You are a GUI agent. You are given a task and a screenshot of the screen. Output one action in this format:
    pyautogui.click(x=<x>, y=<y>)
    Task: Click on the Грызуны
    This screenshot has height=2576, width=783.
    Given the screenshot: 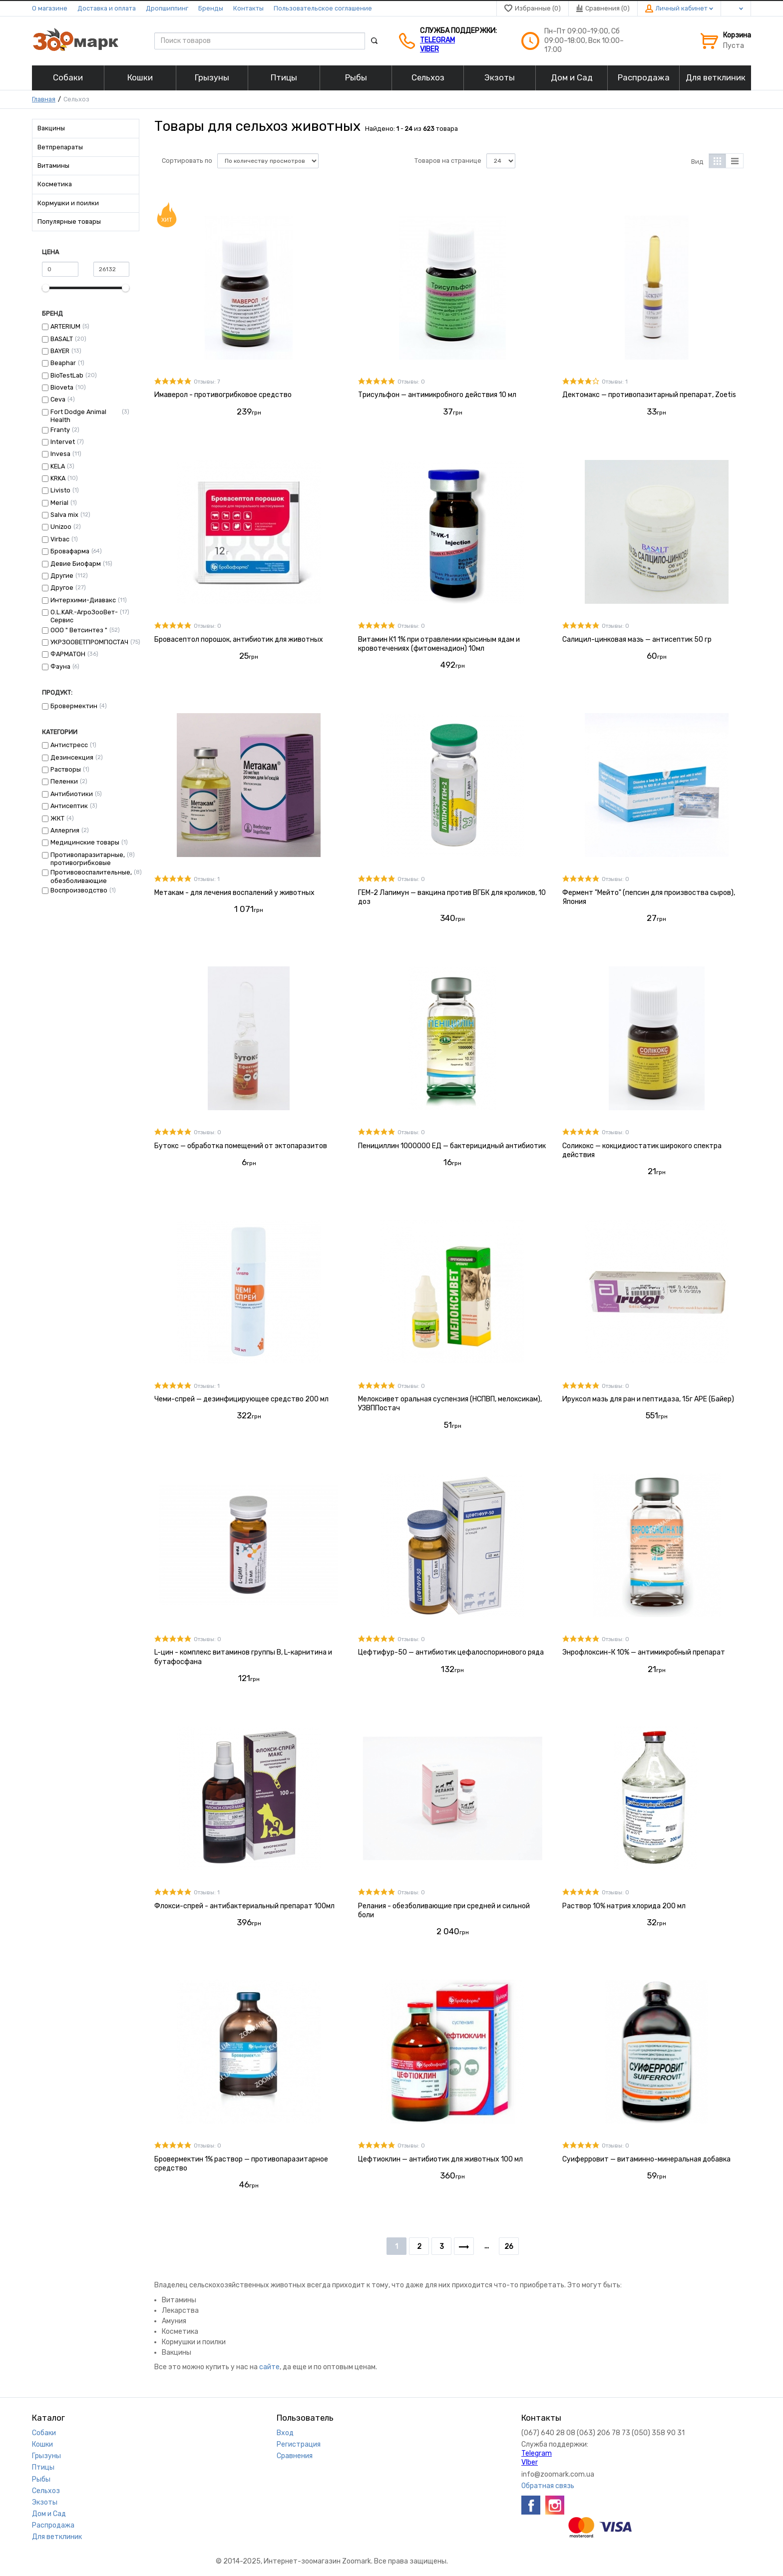 What is the action you would take?
    pyautogui.click(x=46, y=2456)
    